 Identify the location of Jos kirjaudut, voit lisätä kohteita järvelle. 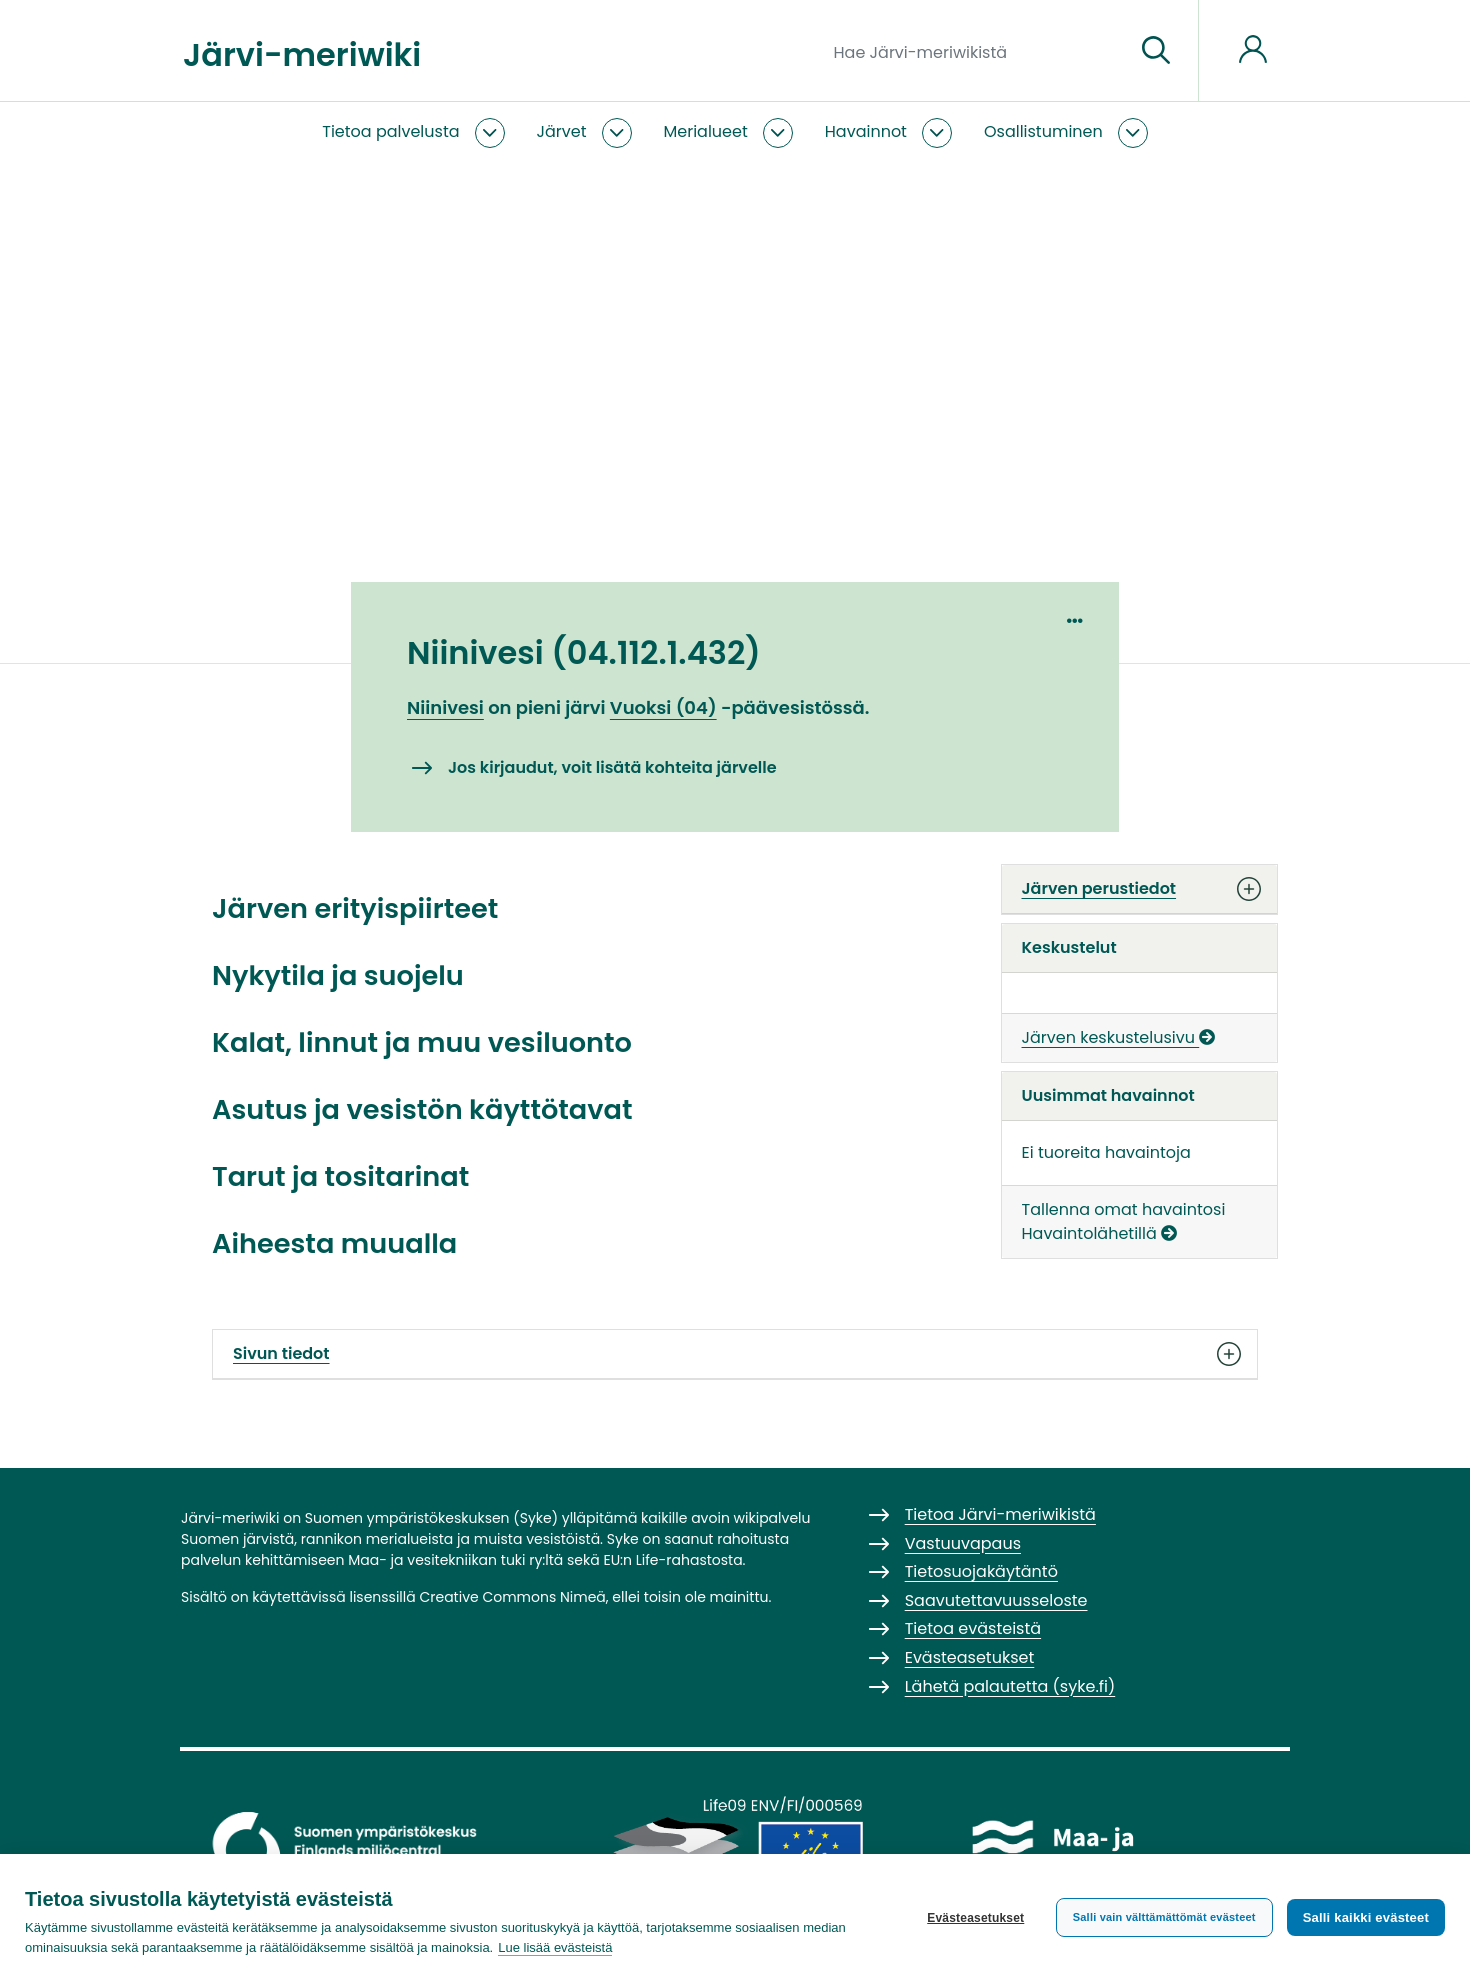
(612, 767).